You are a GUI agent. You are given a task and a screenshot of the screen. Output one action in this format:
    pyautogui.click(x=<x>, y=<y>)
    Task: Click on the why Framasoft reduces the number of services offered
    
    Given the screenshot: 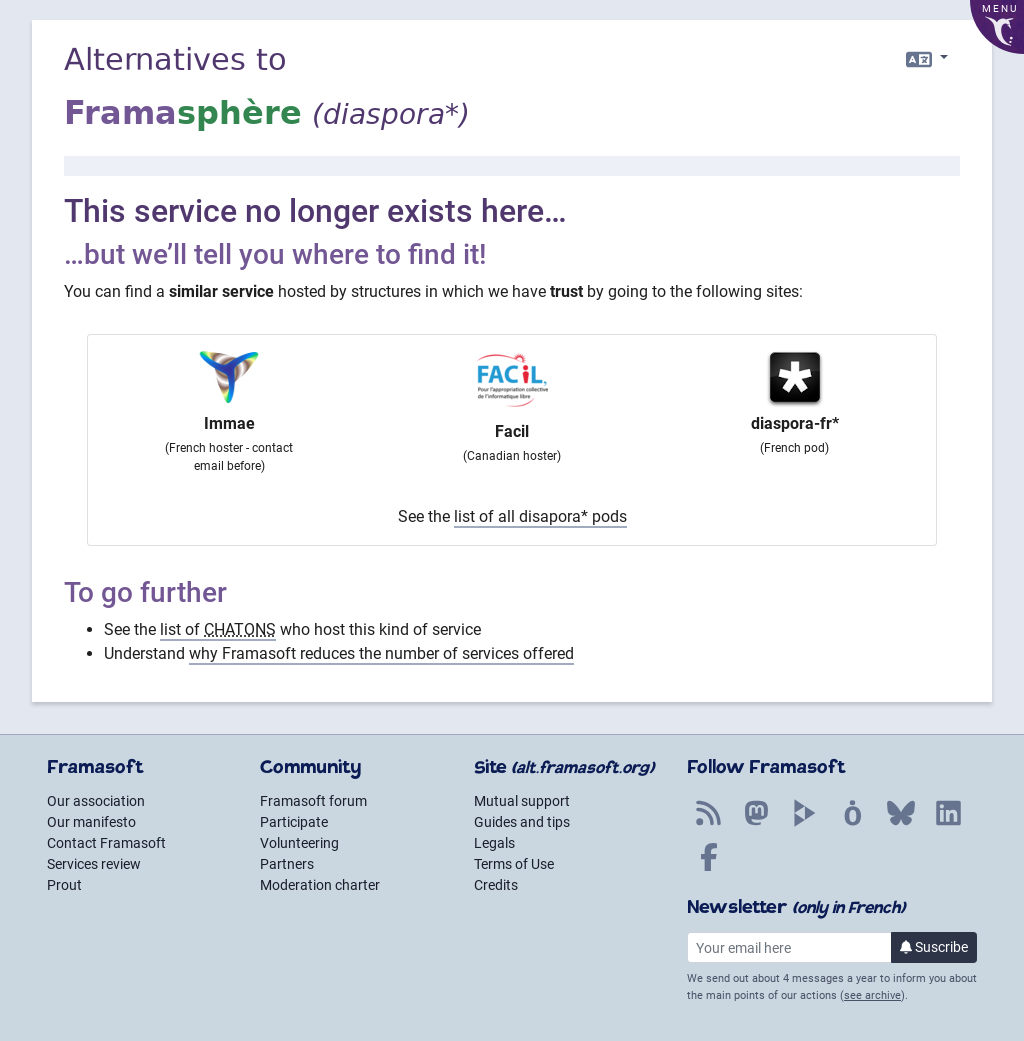 What is the action you would take?
    pyautogui.click(x=381, y=653)
    